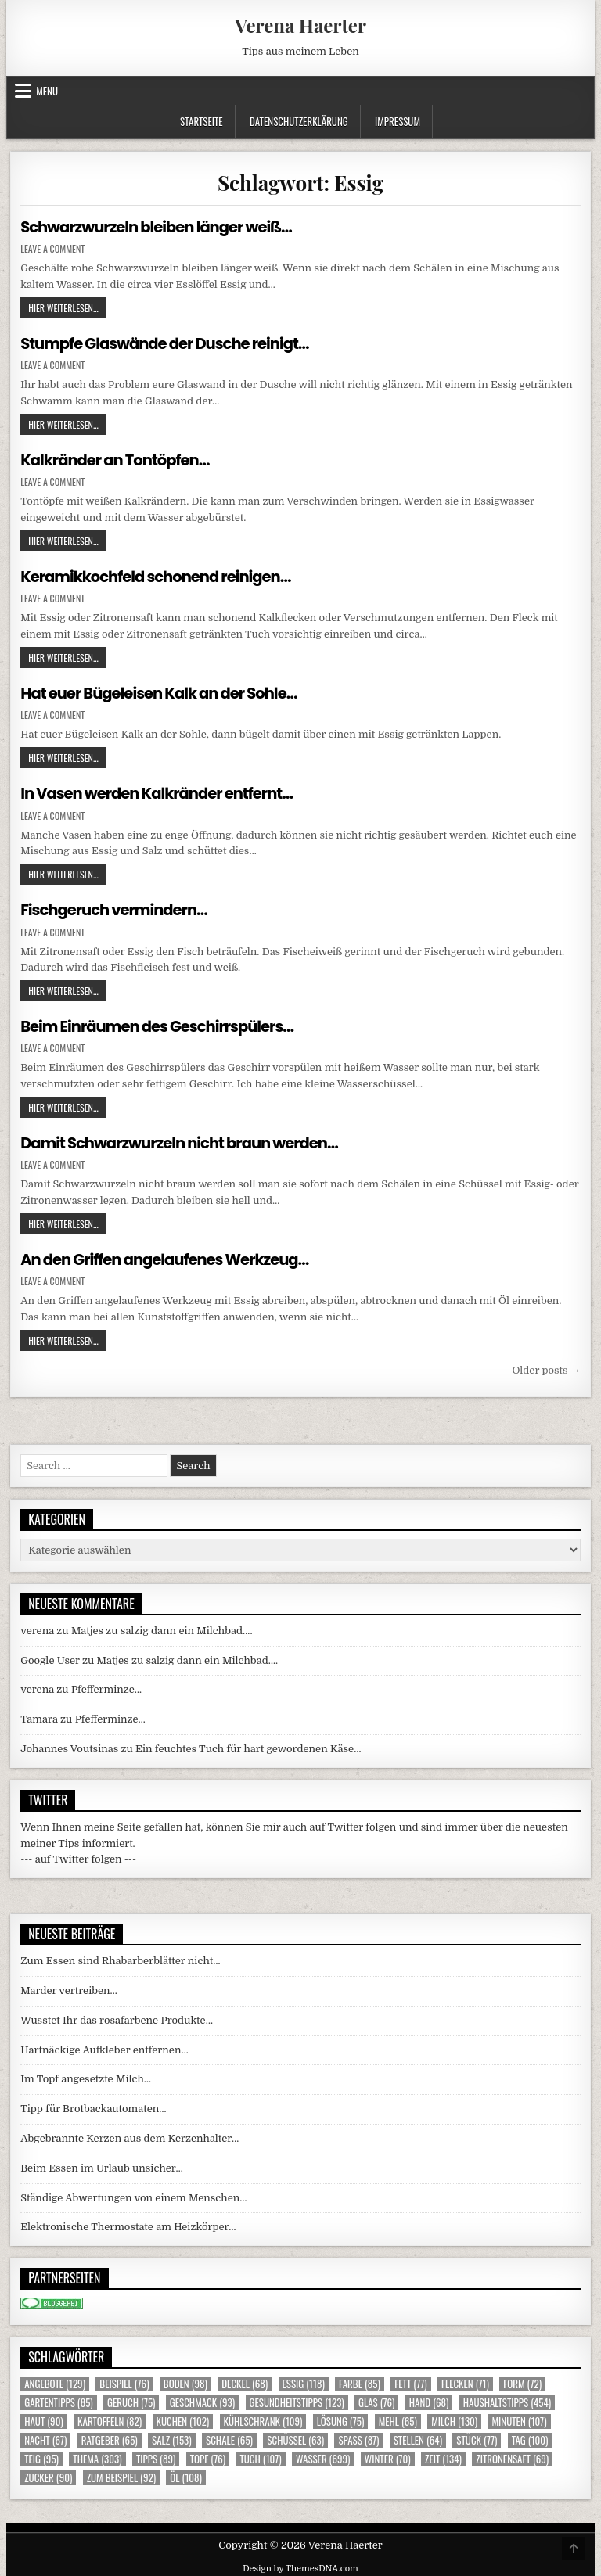 The height and width of the screenshot is (2576, 601). What do you see at coordinates (45, 2437) in the screenshot?
I see `Nacht [Nacht (67 Einträge)]` at bounding box center [45, 2437].